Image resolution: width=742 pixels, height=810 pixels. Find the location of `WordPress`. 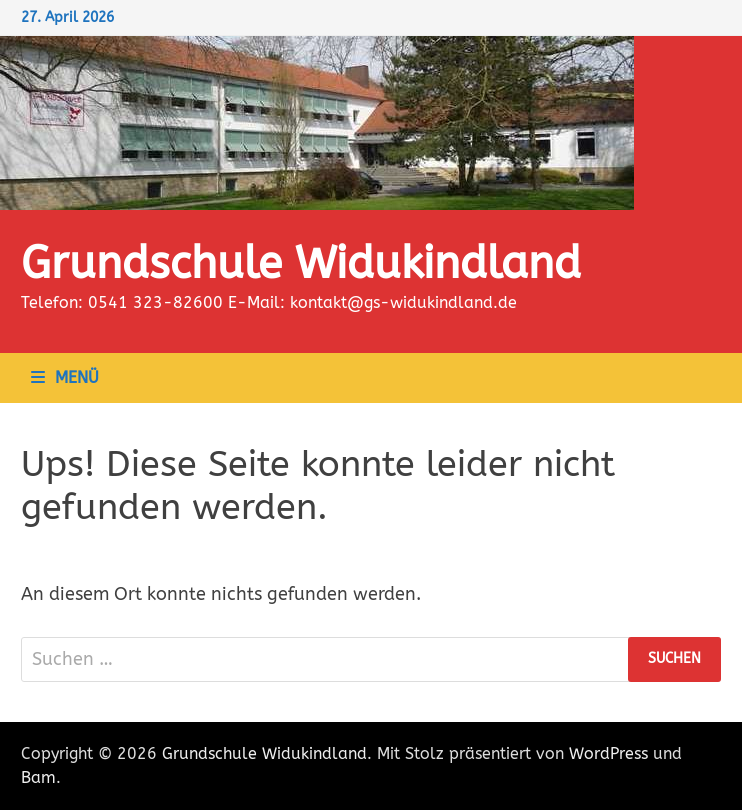

WordPress is located at coordinates (608, 753).